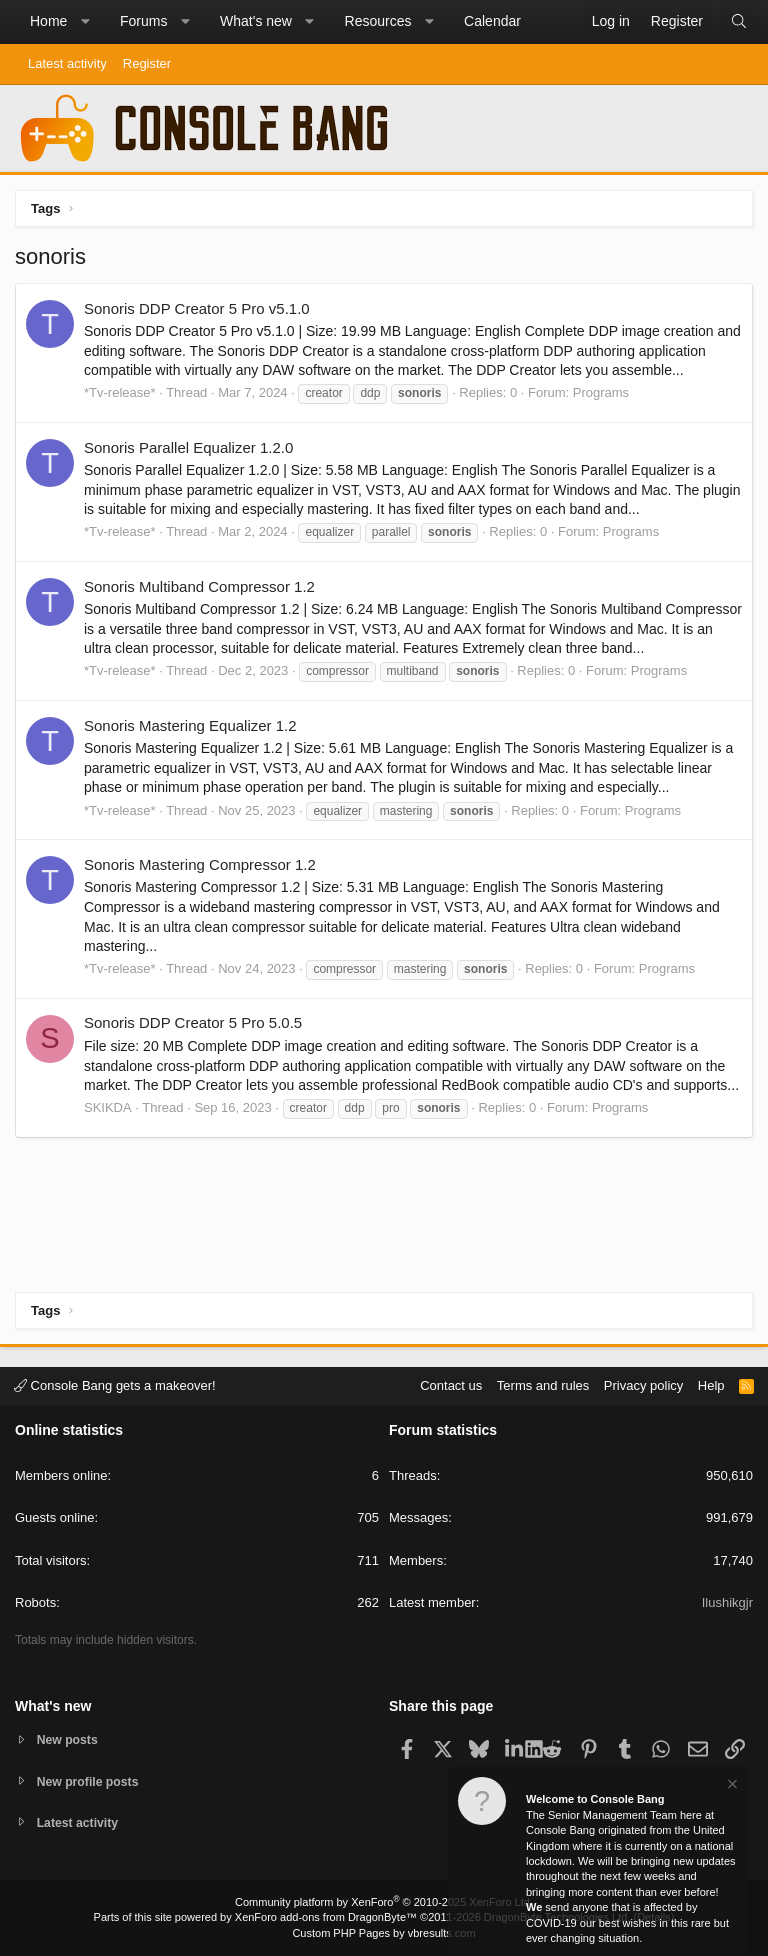 Image resolution: width=768 pixels, height=1956 pixels. Describe the element at coordinates (197, 308) in the screenshot. I see `Sonoris DDP Creator 5 Pro v5.1.0` at that location.